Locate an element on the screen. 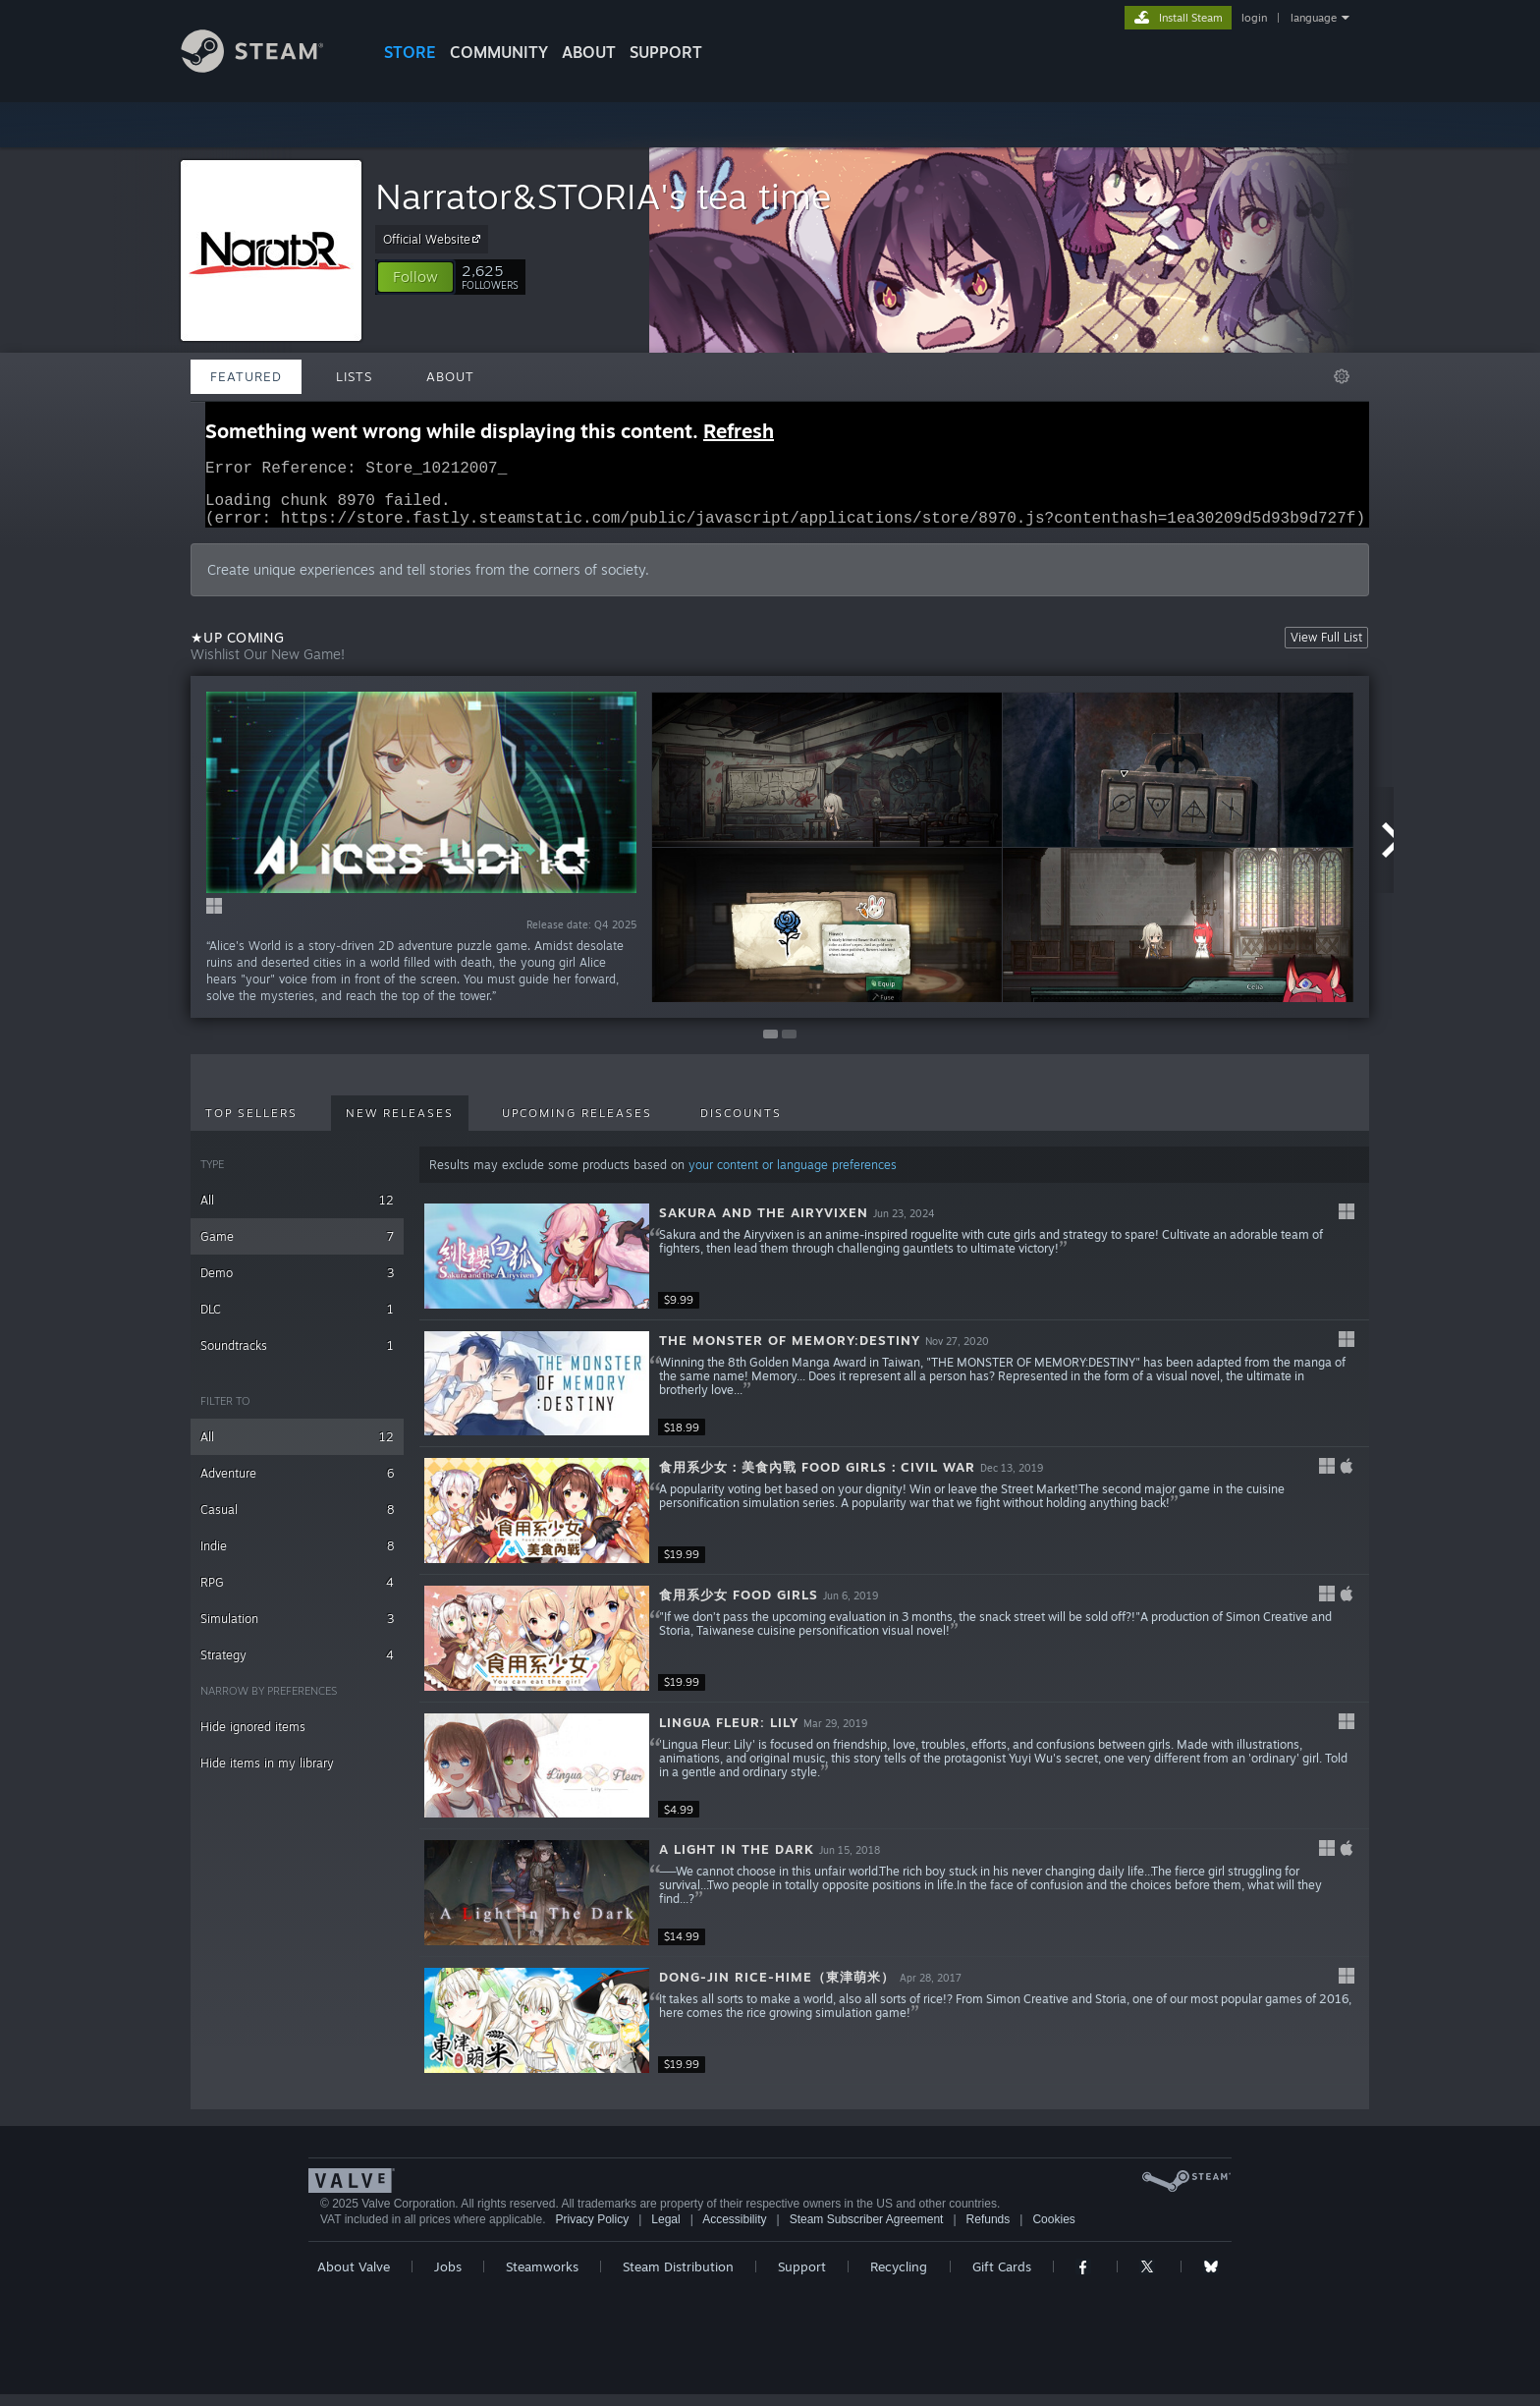 This screenshot has height=2406, width=1540. STORE is located at coordinates (410, 52).